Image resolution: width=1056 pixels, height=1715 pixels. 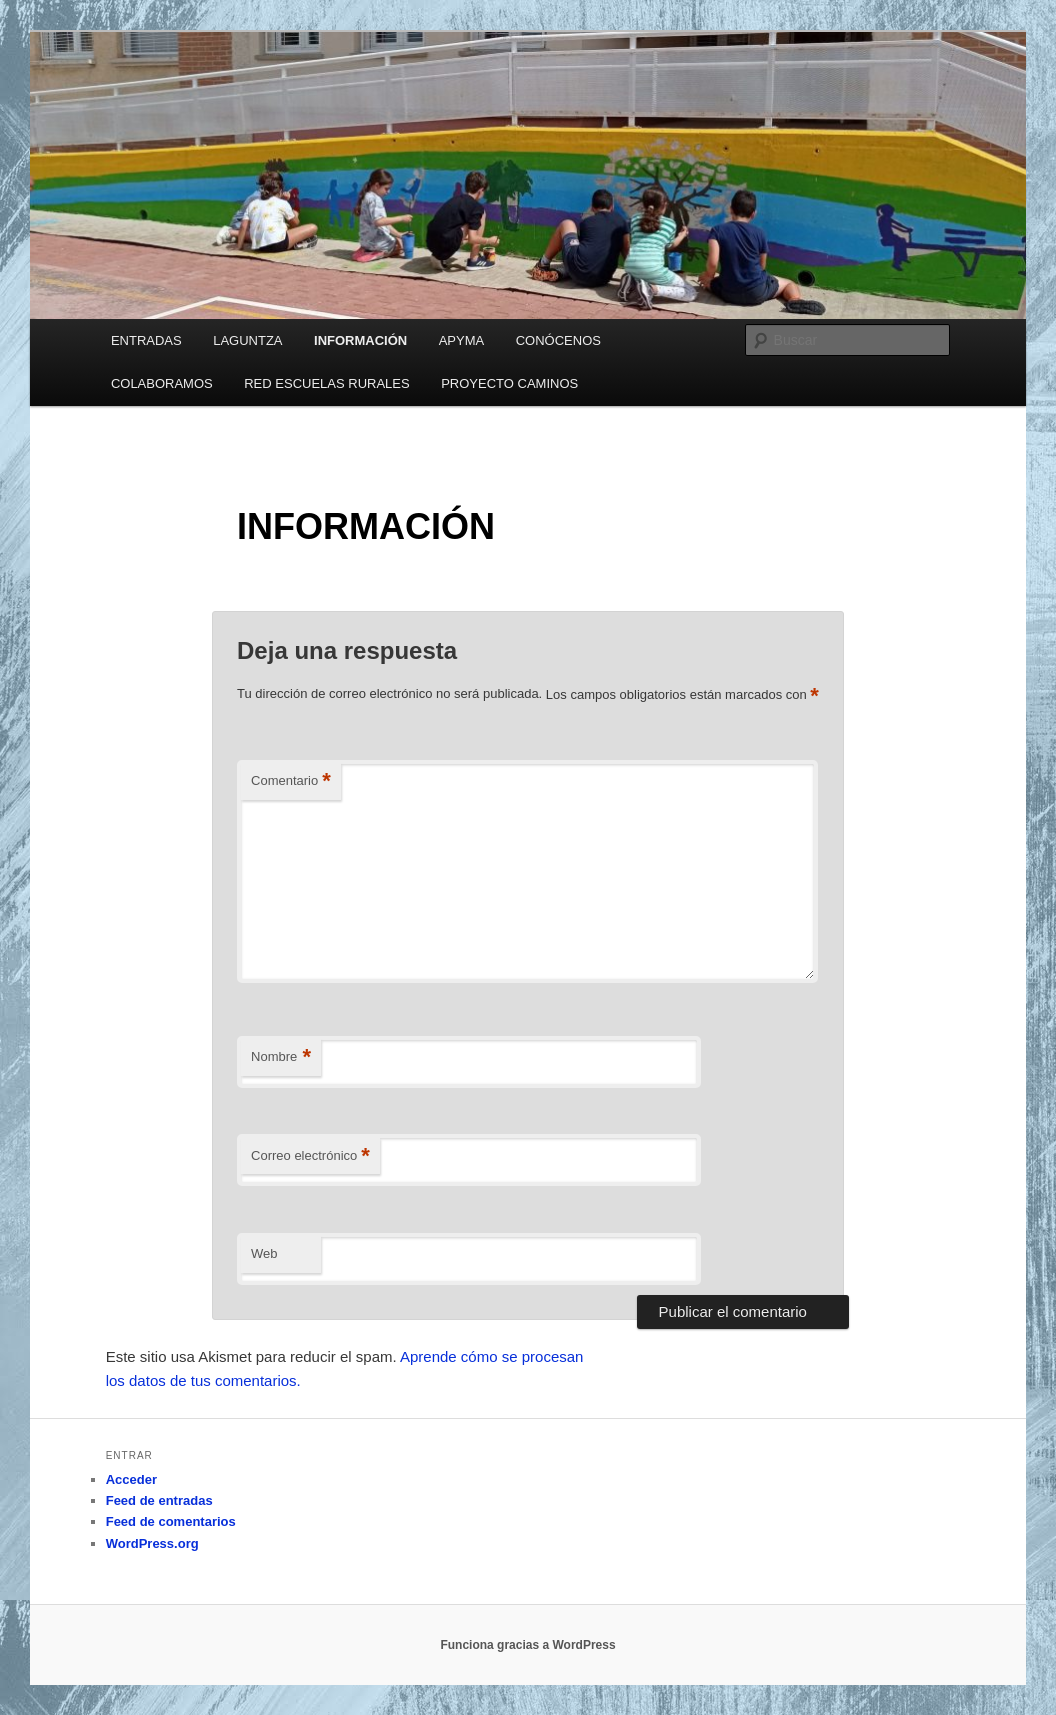 I want to click on Feed de comentarios, so click(x=171, y=1521).